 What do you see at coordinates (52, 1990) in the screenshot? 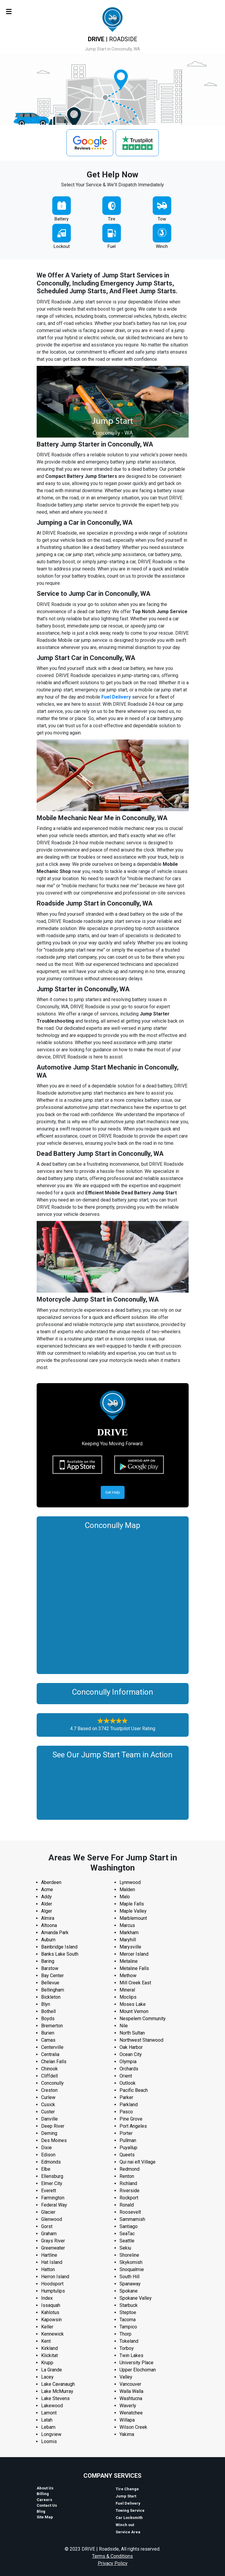
I see `Bellingham` at bounding box center [52, 1990].